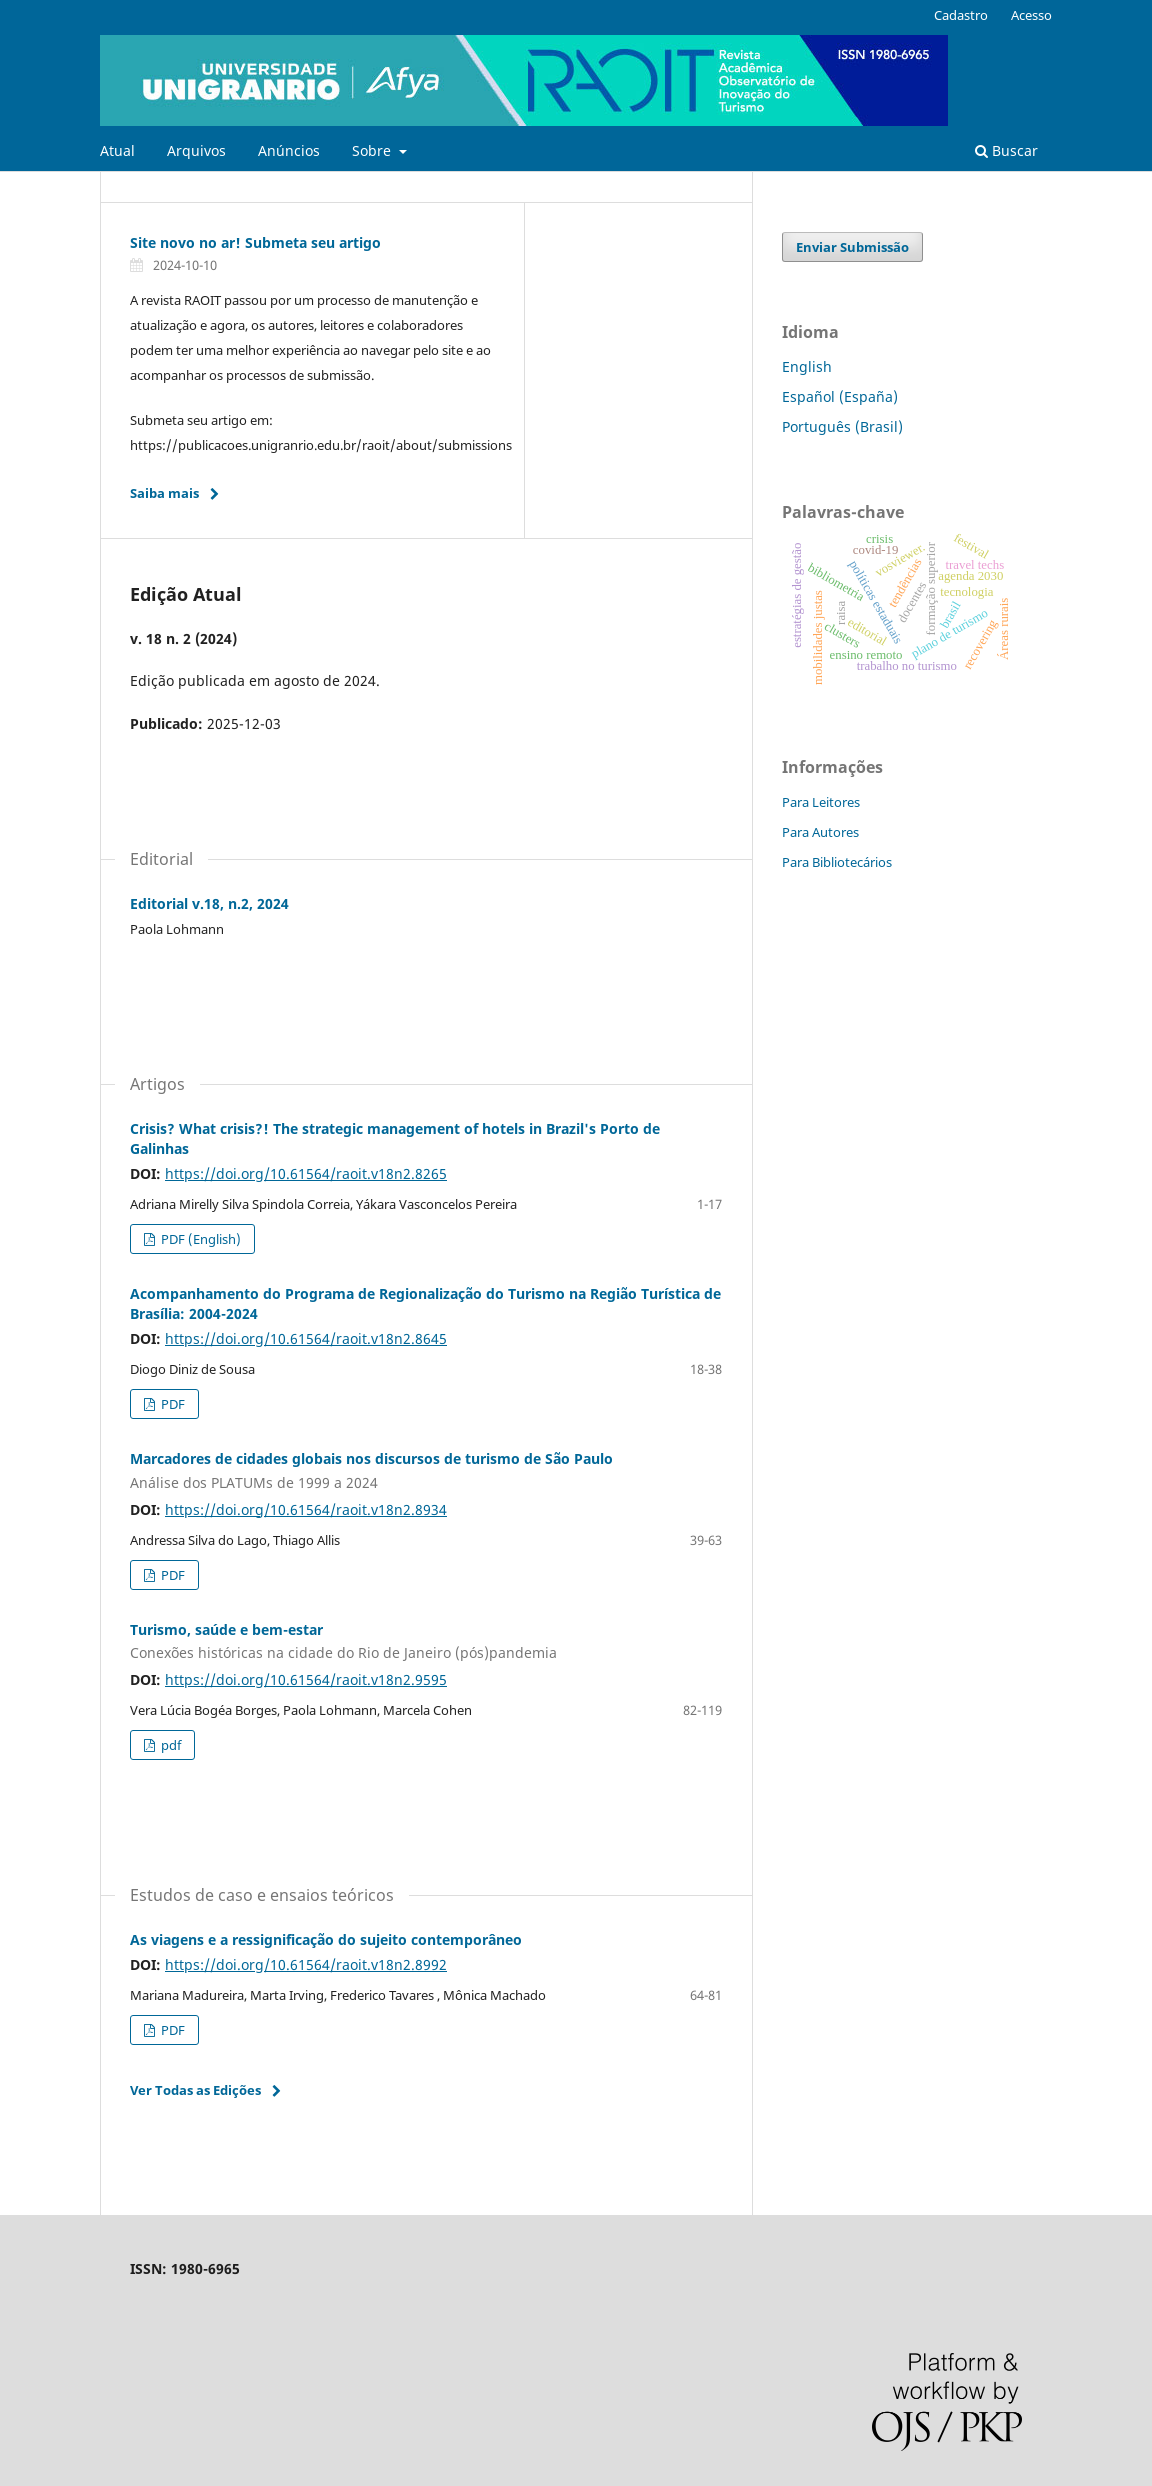  I want to click on As viagens e a ressignificação do sujeito contemporâneo, so click(326, 1939).